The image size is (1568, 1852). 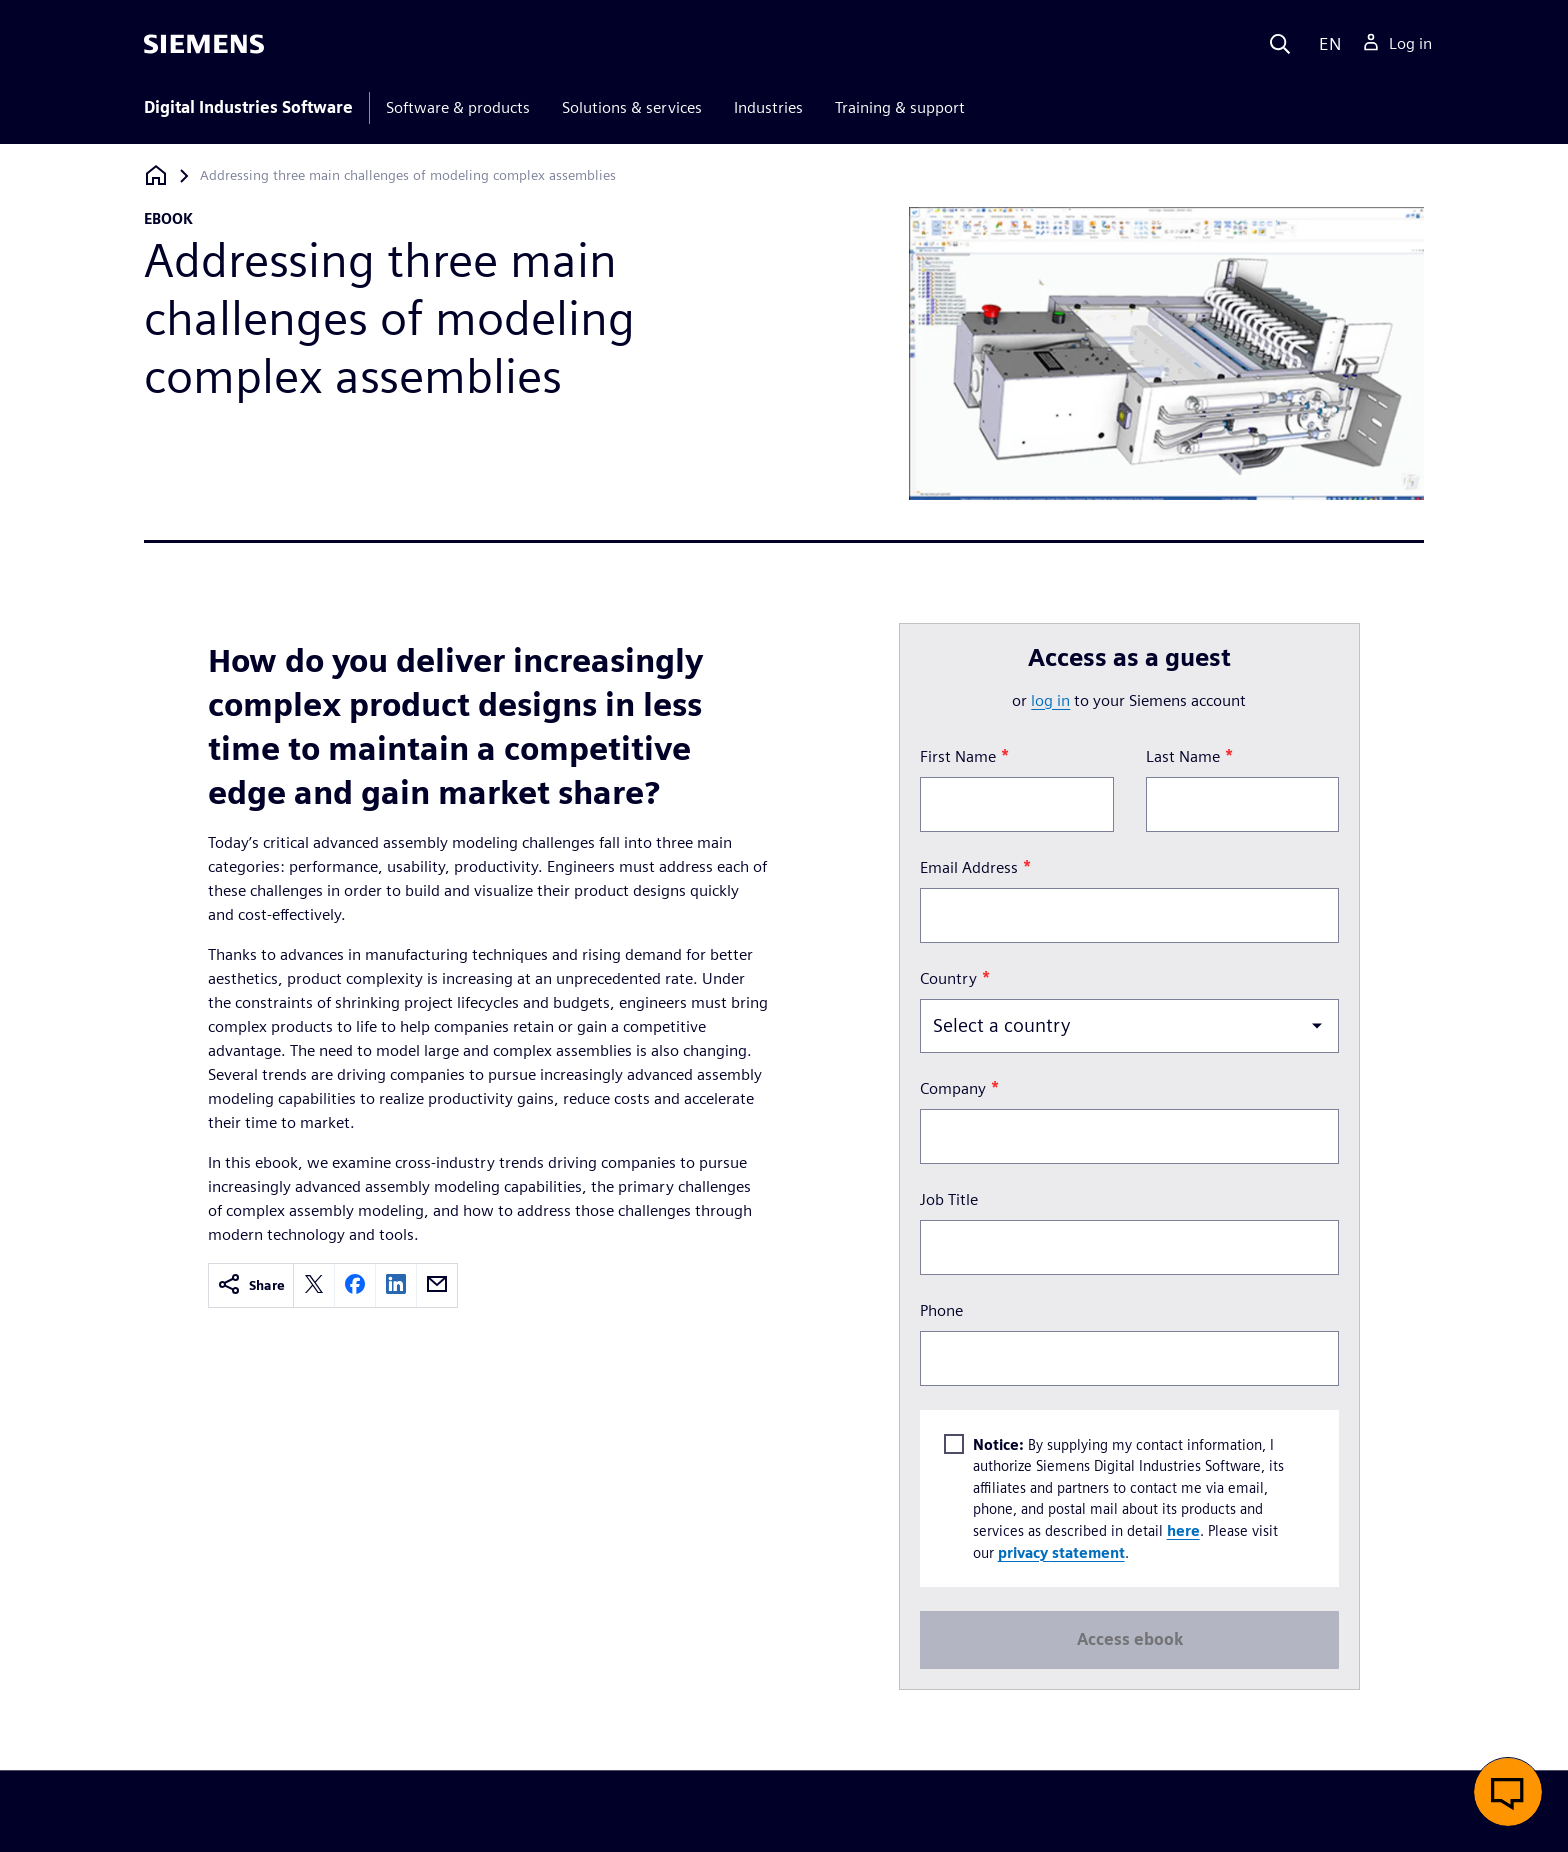 I want to click on [linkedin], so click(x=396, y=1285).